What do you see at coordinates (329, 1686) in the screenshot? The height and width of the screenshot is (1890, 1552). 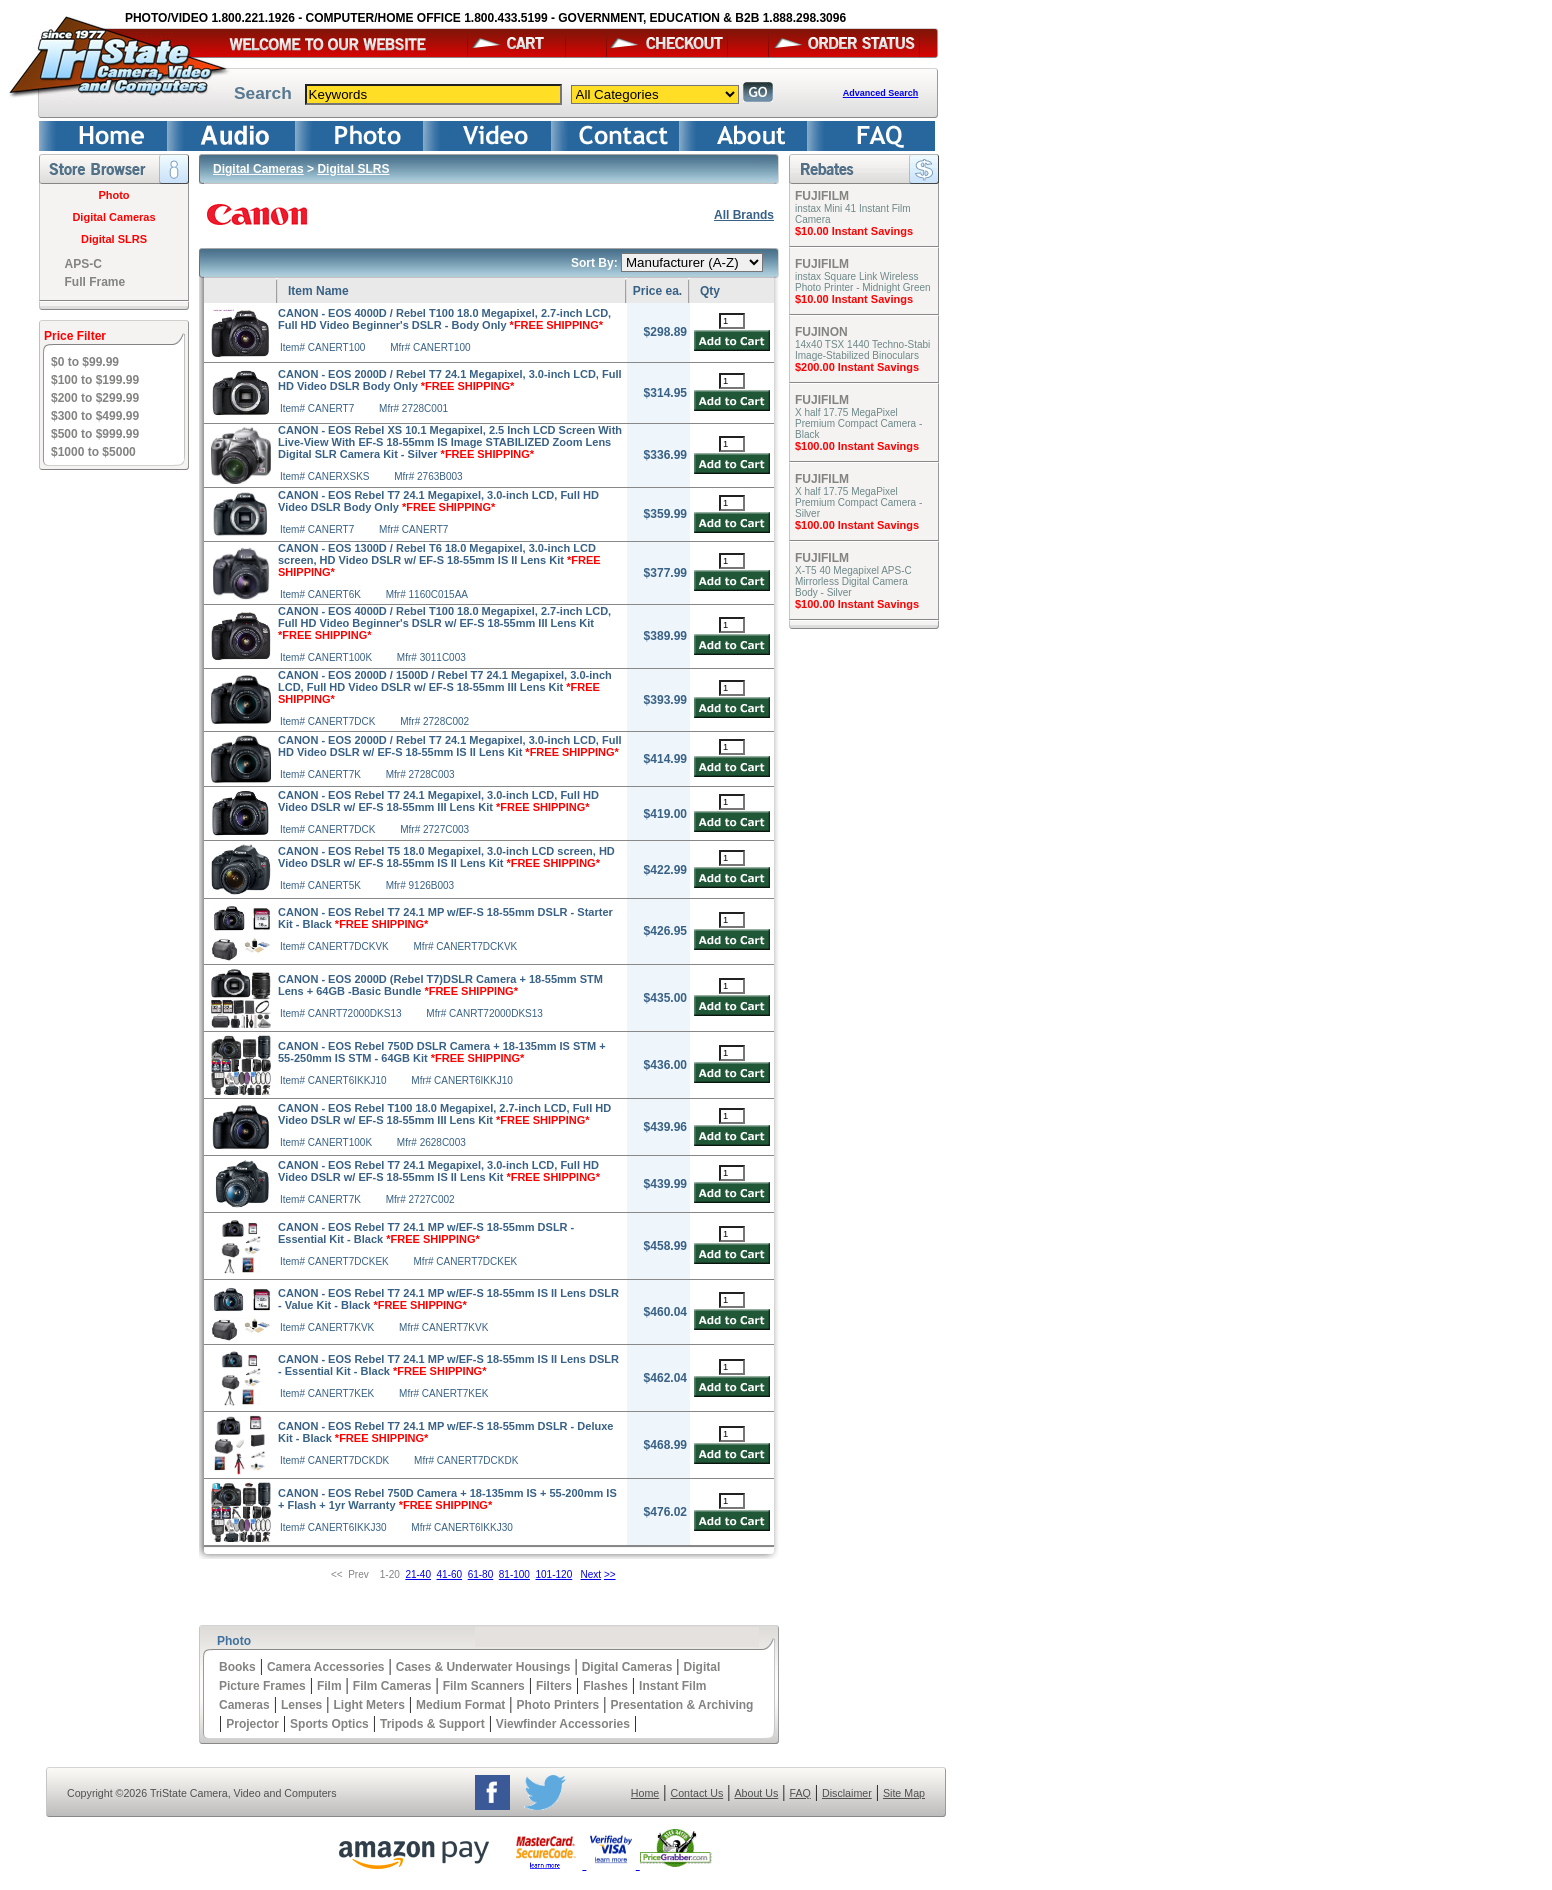 I see `Film` at bounding box center [329, 1686].